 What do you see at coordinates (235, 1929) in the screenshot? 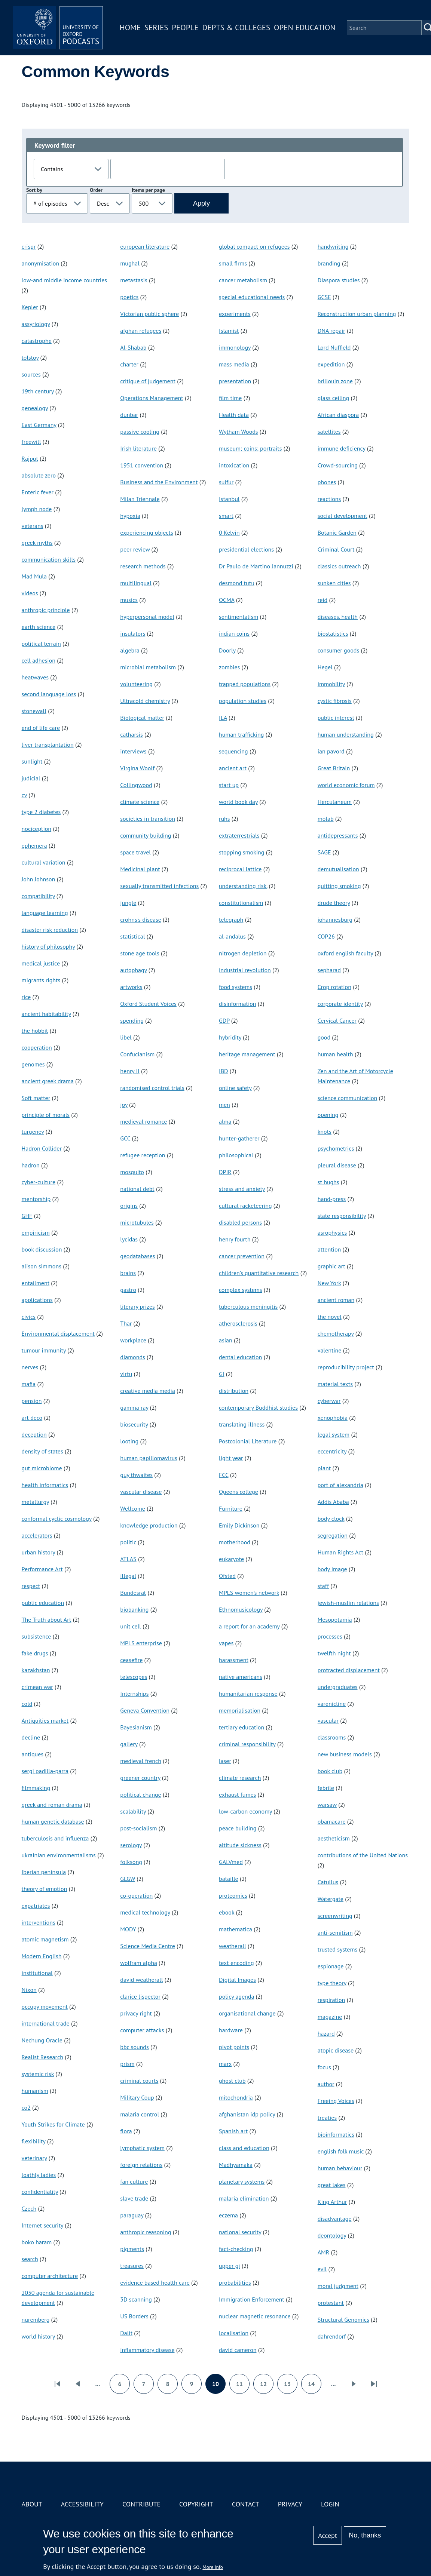
I see `mathematica` at bounding box center [235, 1929].